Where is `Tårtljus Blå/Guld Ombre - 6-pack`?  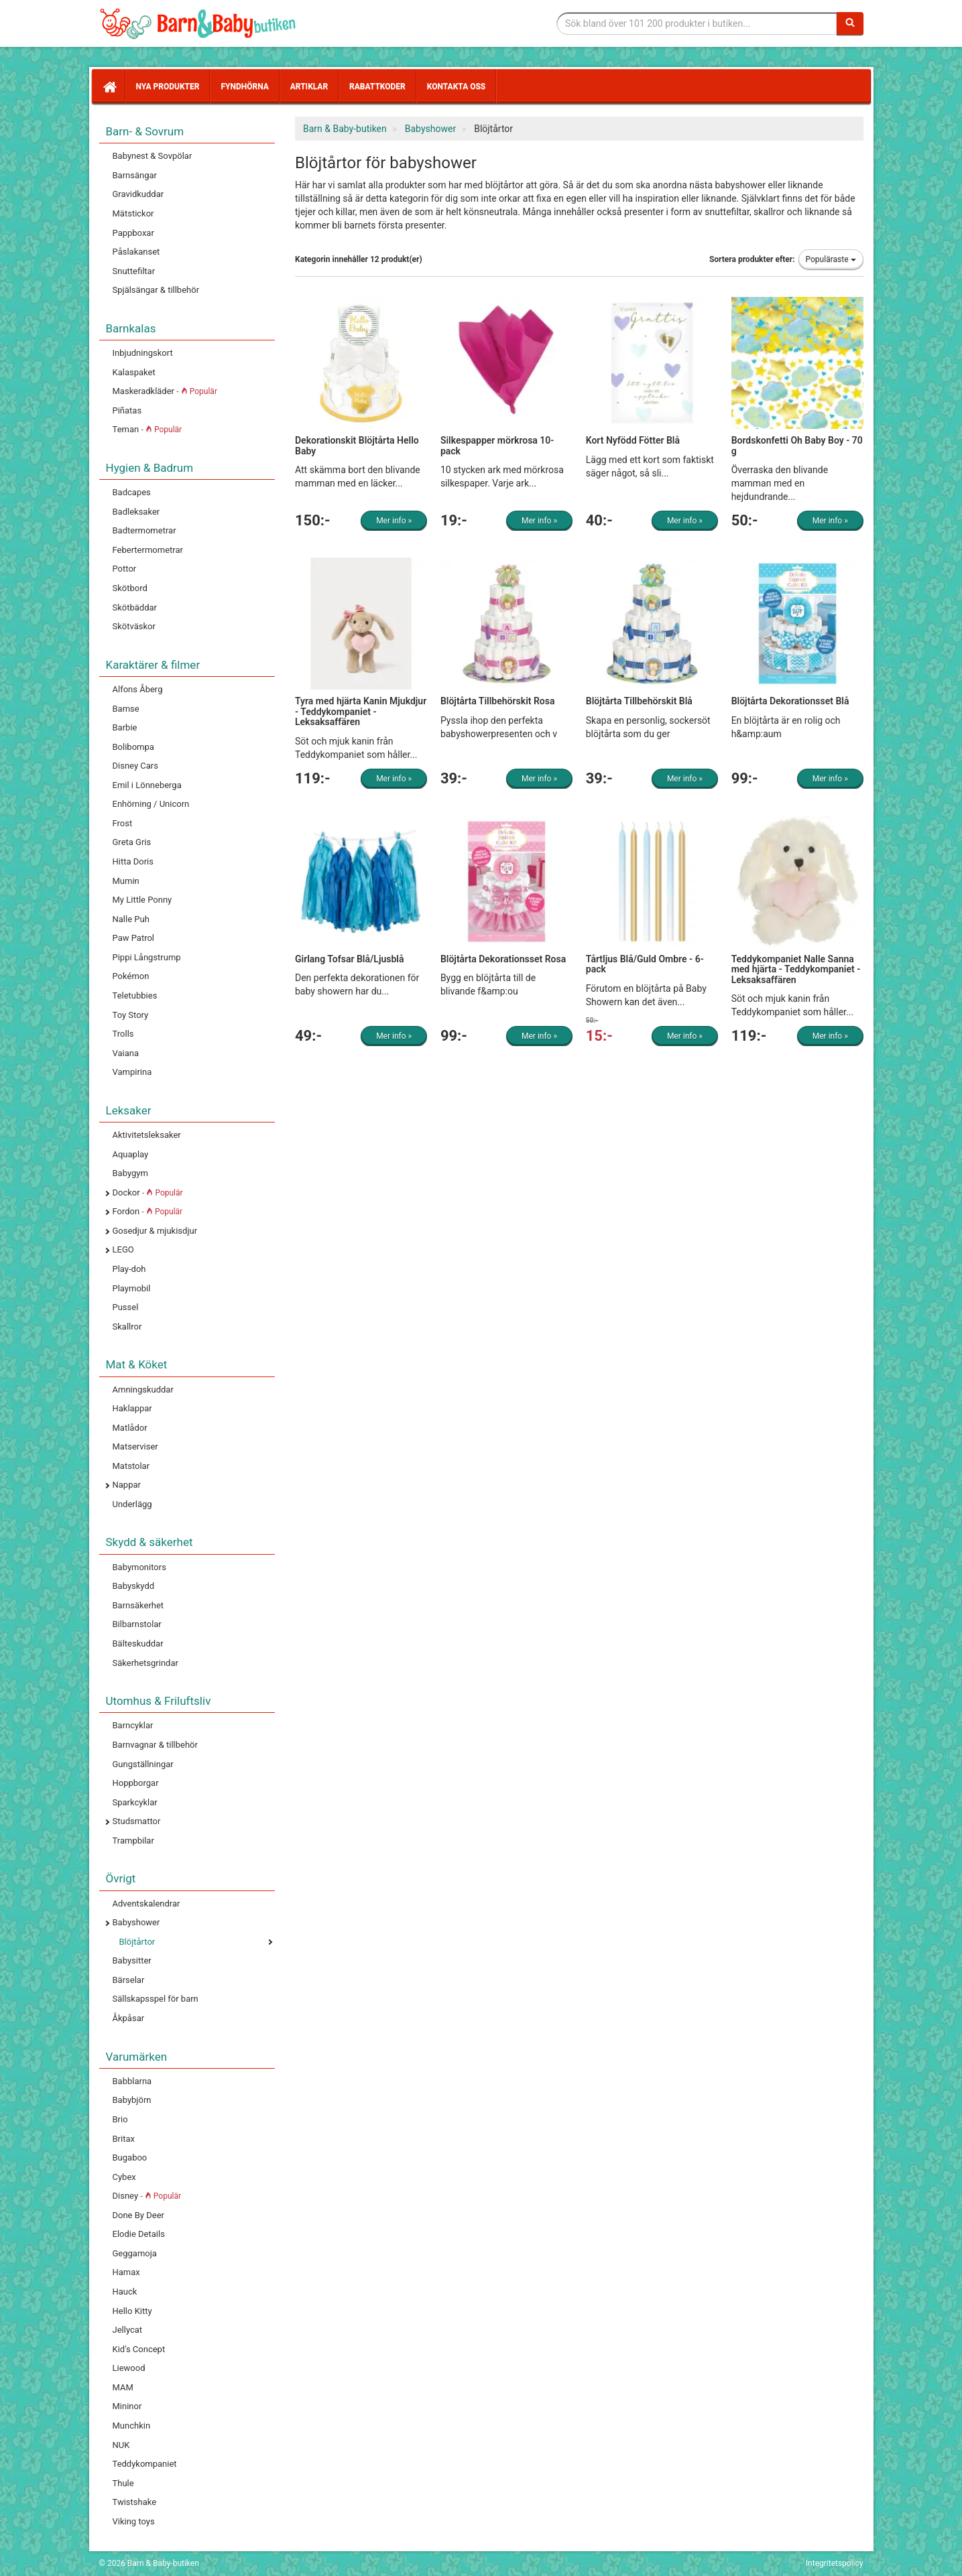
Tårtljus Blå/Guld Ombre - 6-pack is located at coordinates (645, 964).